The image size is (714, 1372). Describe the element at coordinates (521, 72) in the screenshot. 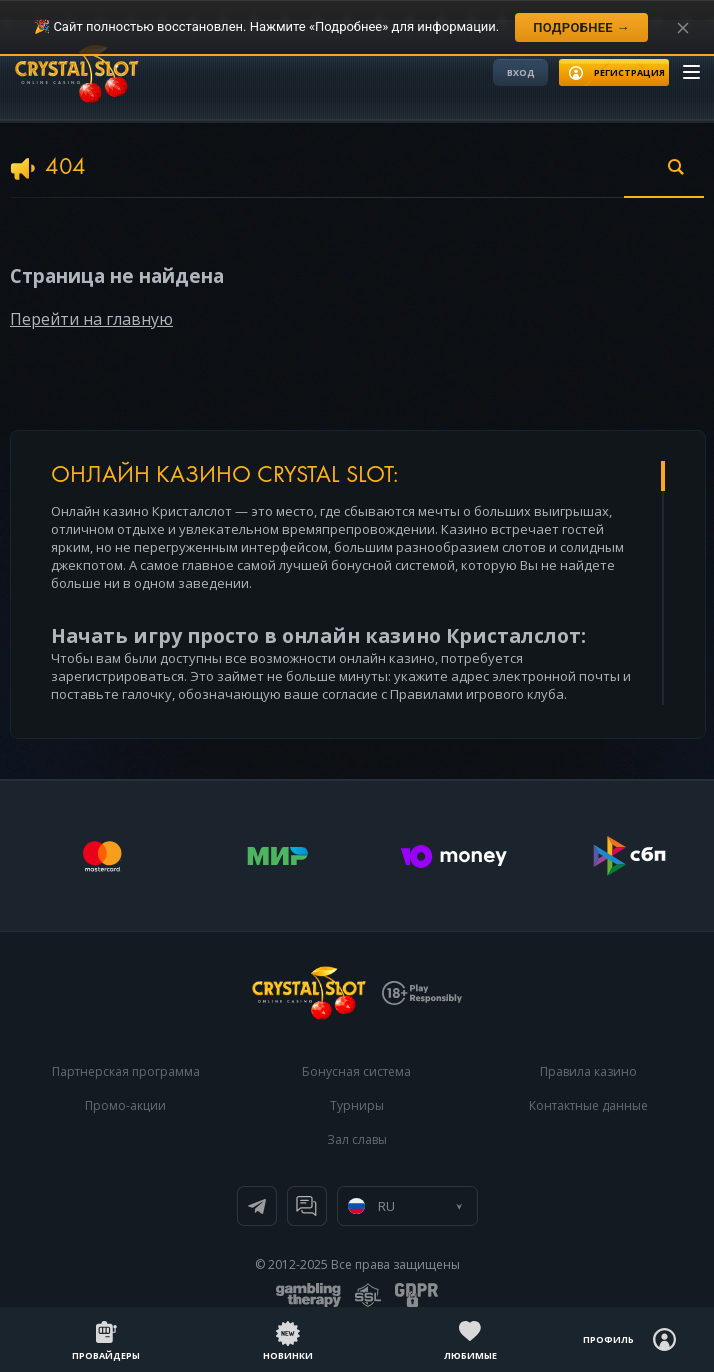

I see `Вход` at that location.